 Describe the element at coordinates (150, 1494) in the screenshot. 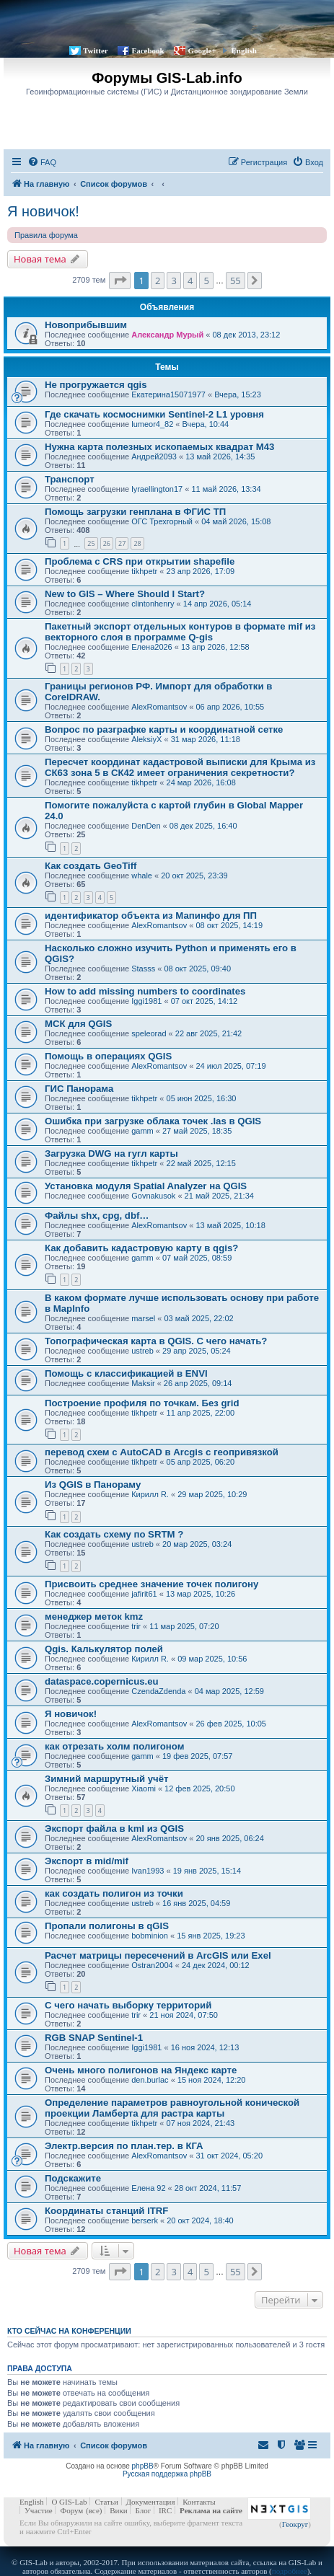

I see `Кирилл R.` at that location.